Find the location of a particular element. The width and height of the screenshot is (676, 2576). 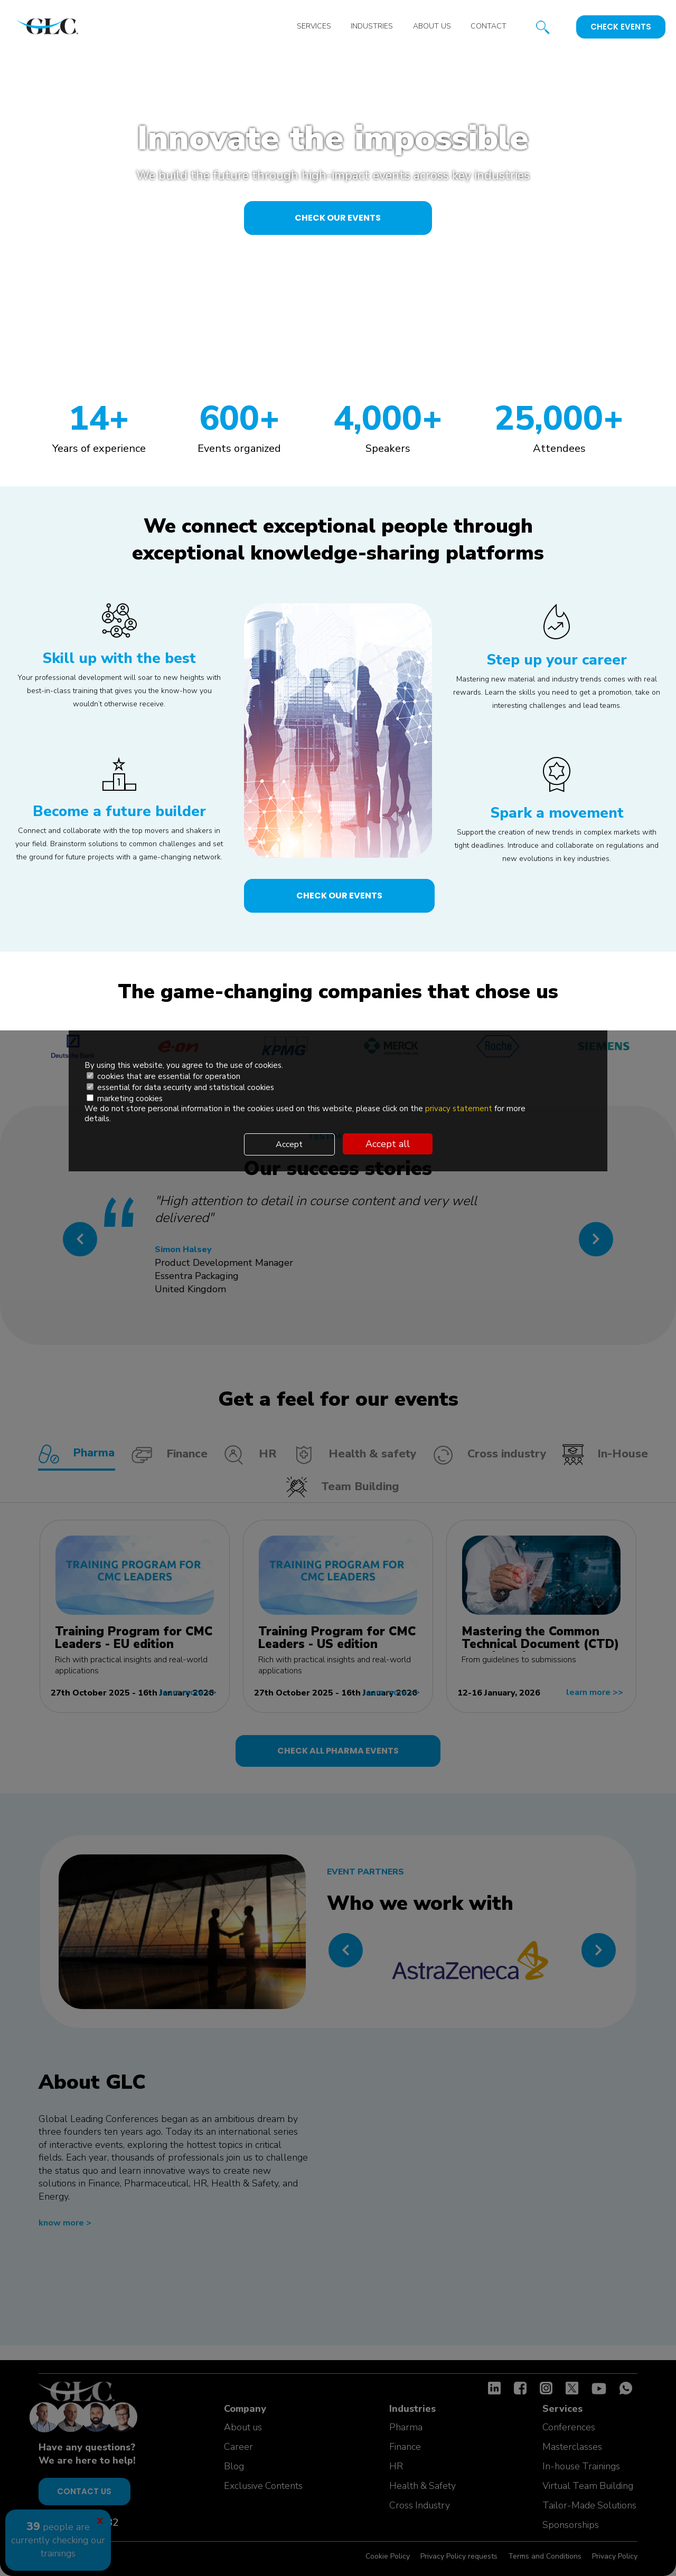

privacy statement is located at coordinates (459, 1110).